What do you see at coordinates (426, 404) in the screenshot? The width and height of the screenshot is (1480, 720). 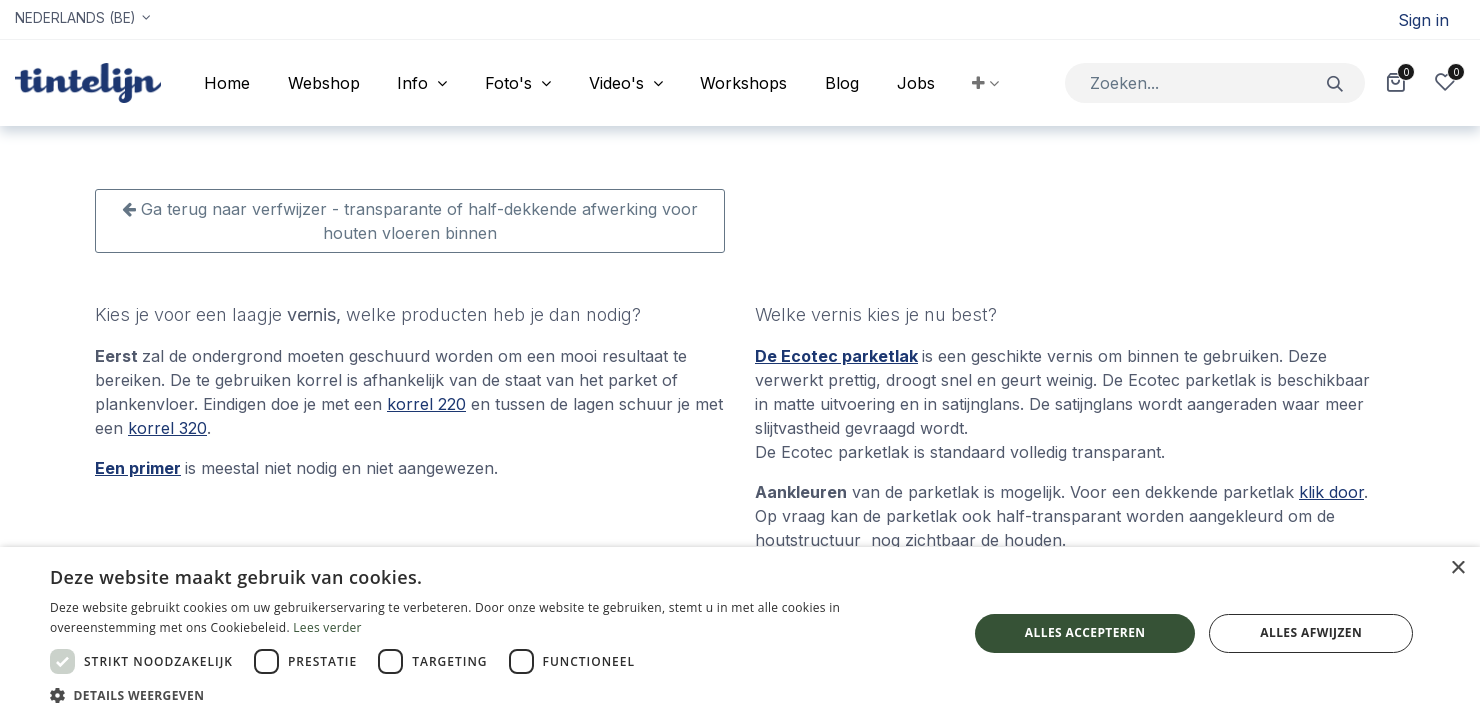 I see `korrel 220` at bounding box center [426, 404].